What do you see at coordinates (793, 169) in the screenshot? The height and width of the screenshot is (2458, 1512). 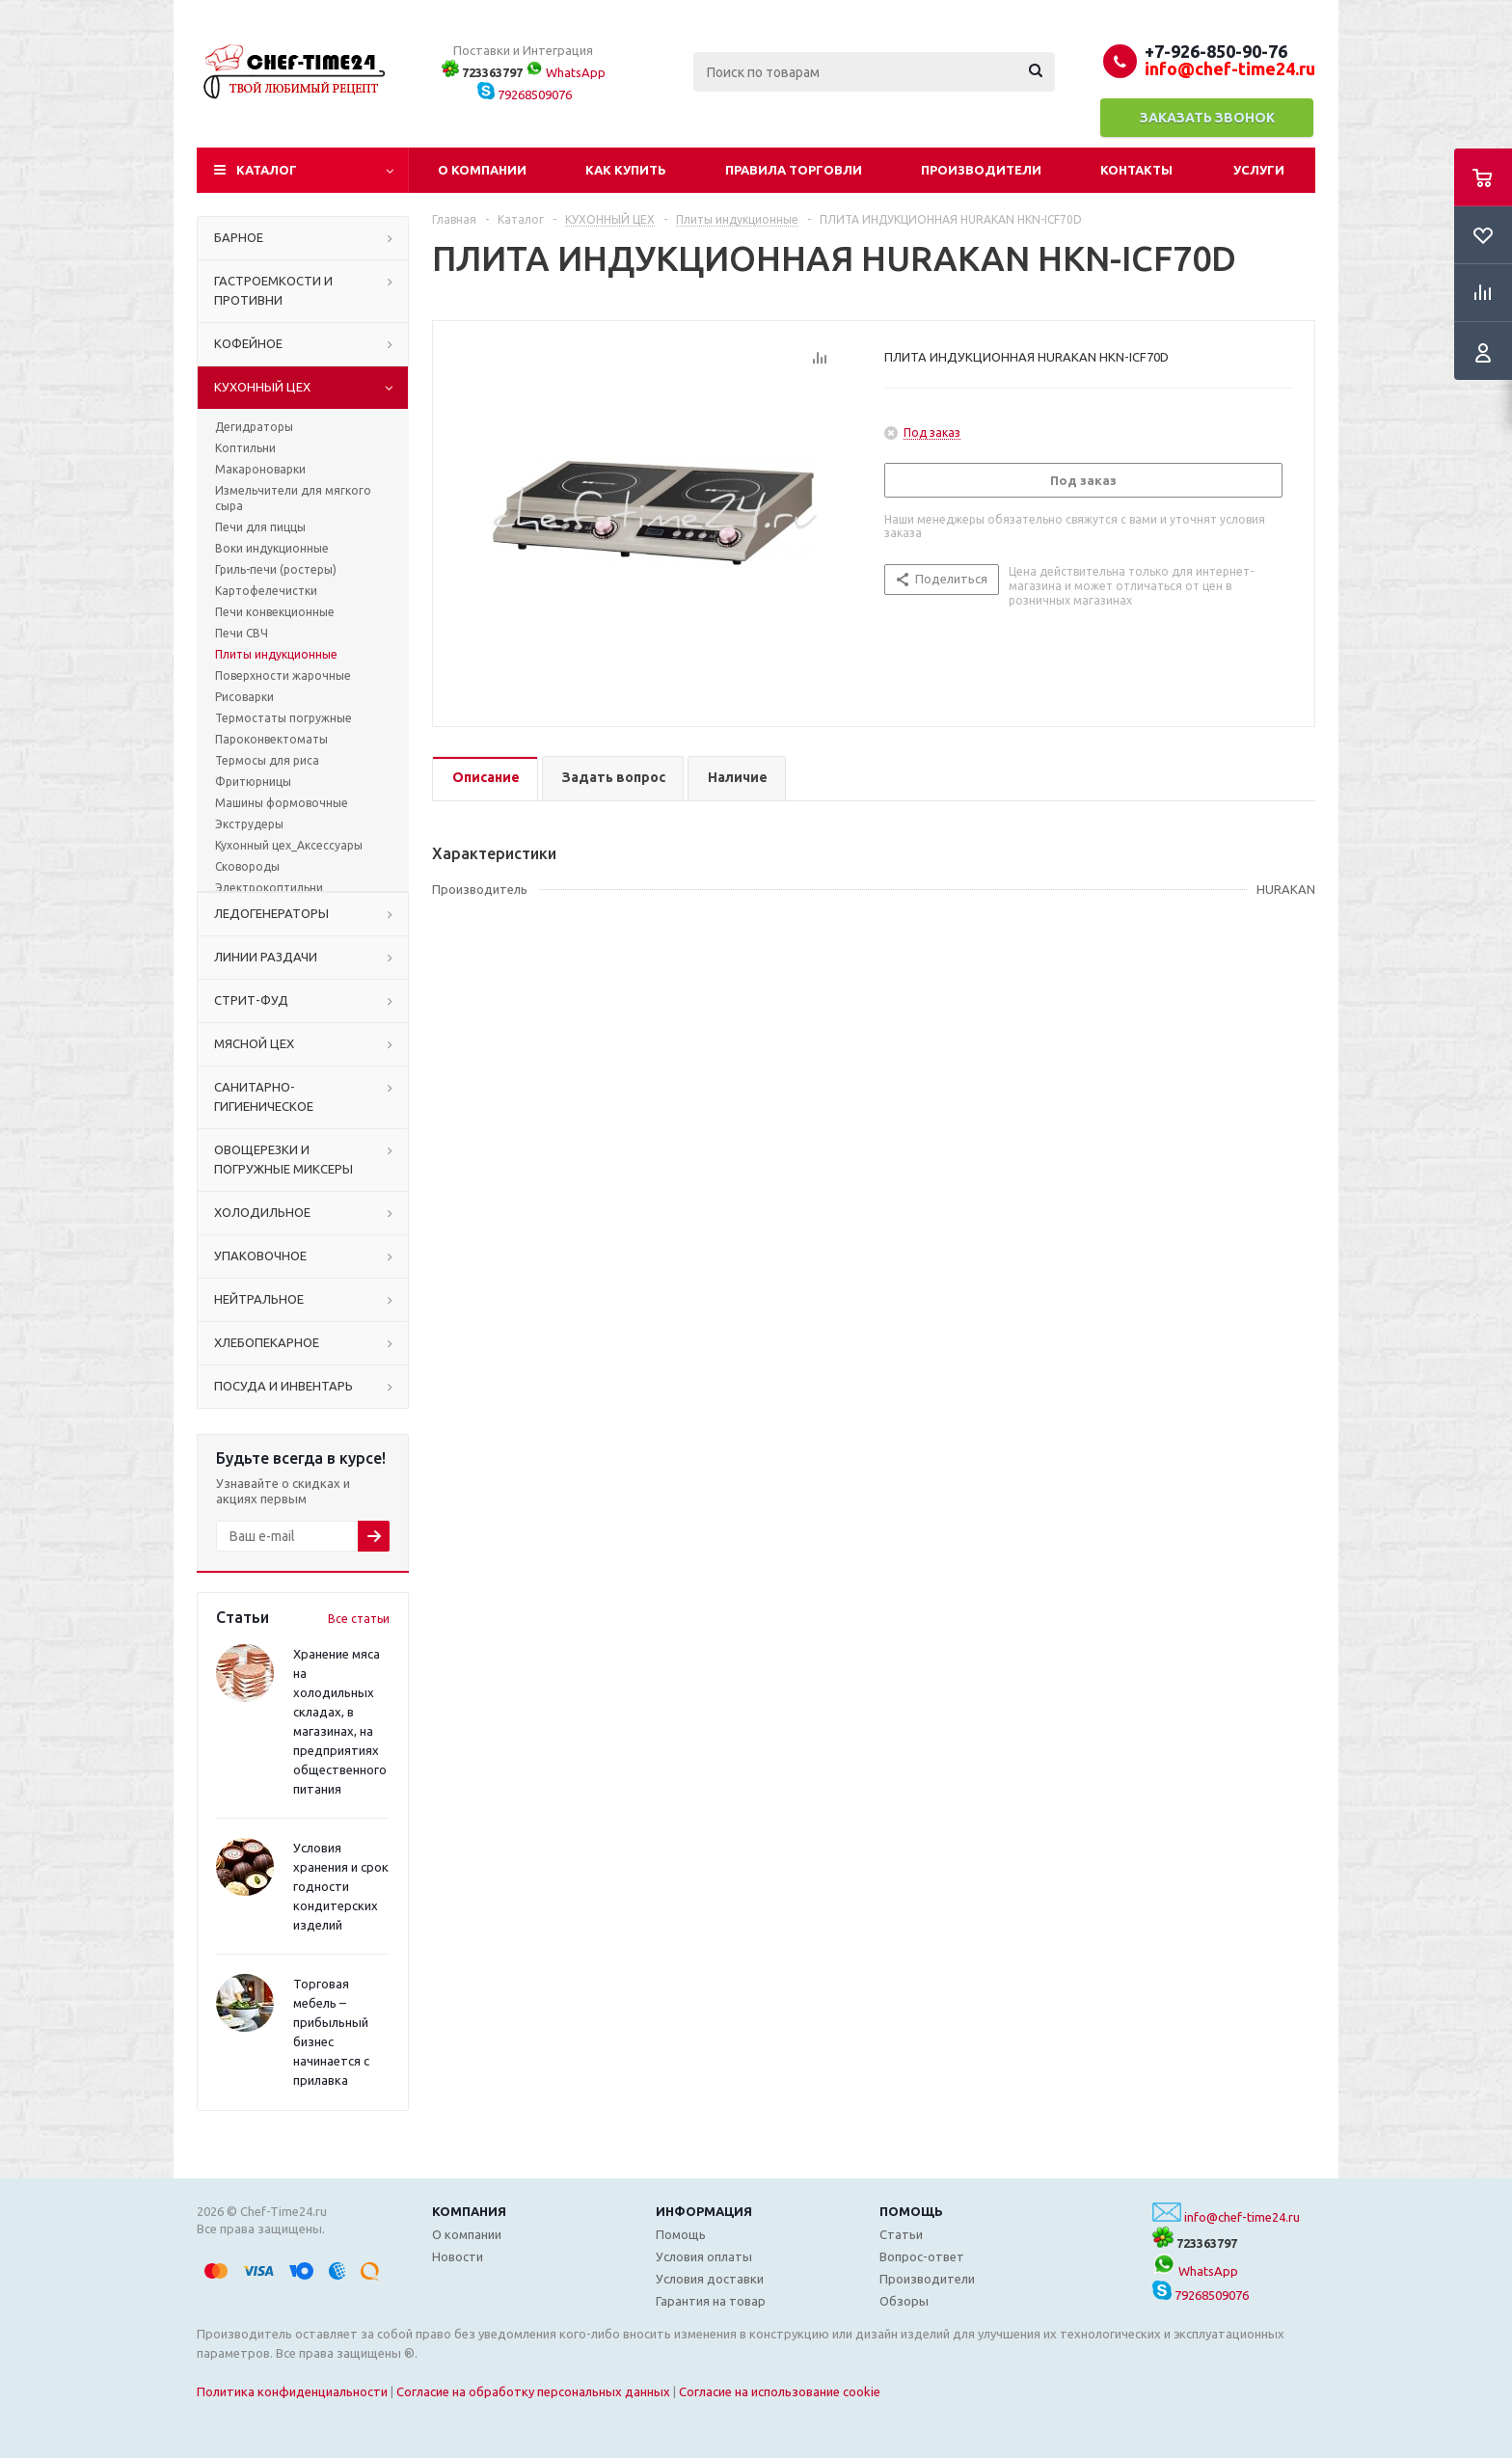 I see `Правила торговли` at bounding box center [793, 169].